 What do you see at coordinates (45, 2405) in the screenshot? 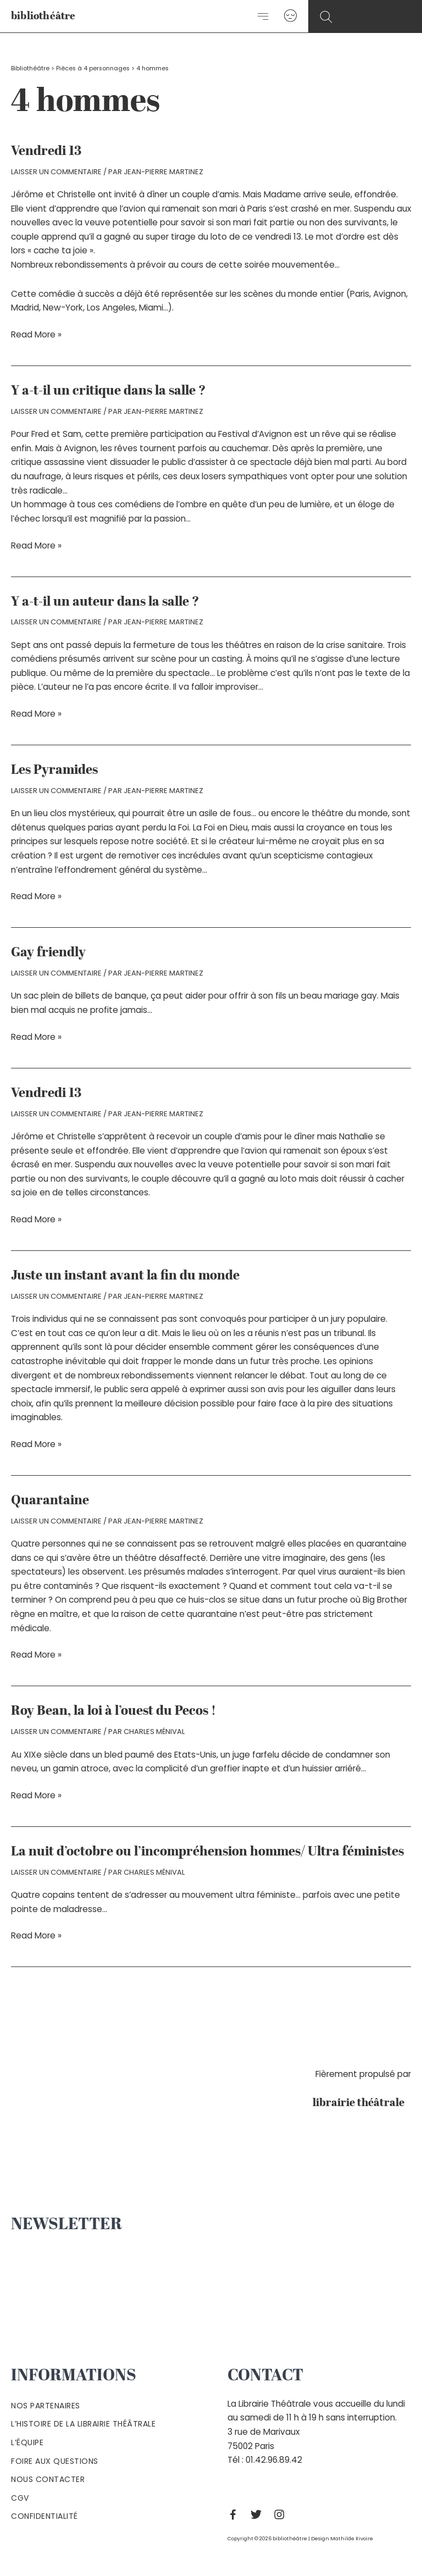
I see `Nos partenaires` at bounding box center [45, 2405].